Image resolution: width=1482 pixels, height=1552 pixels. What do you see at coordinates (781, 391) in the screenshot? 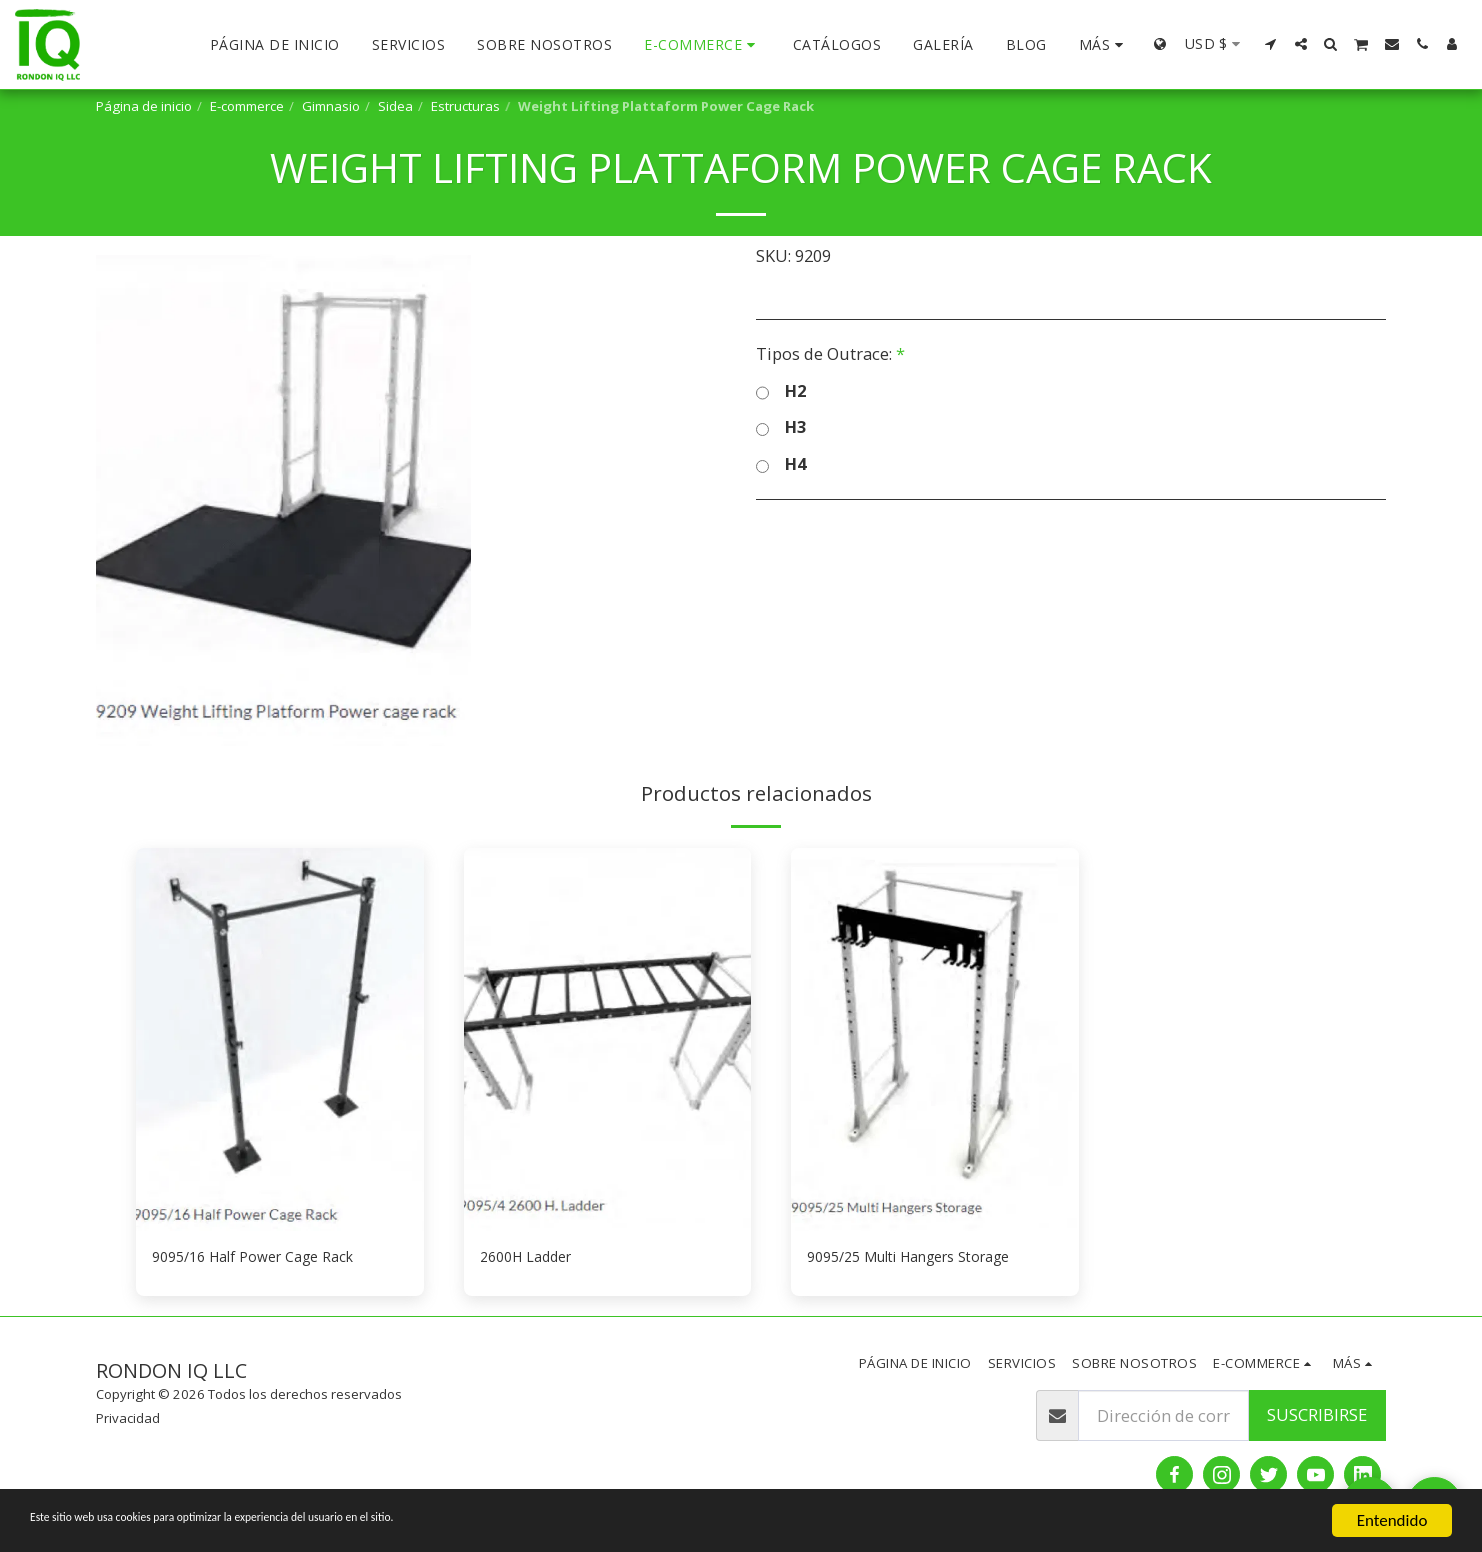
I see `H2` at bounding box center [781, 391].